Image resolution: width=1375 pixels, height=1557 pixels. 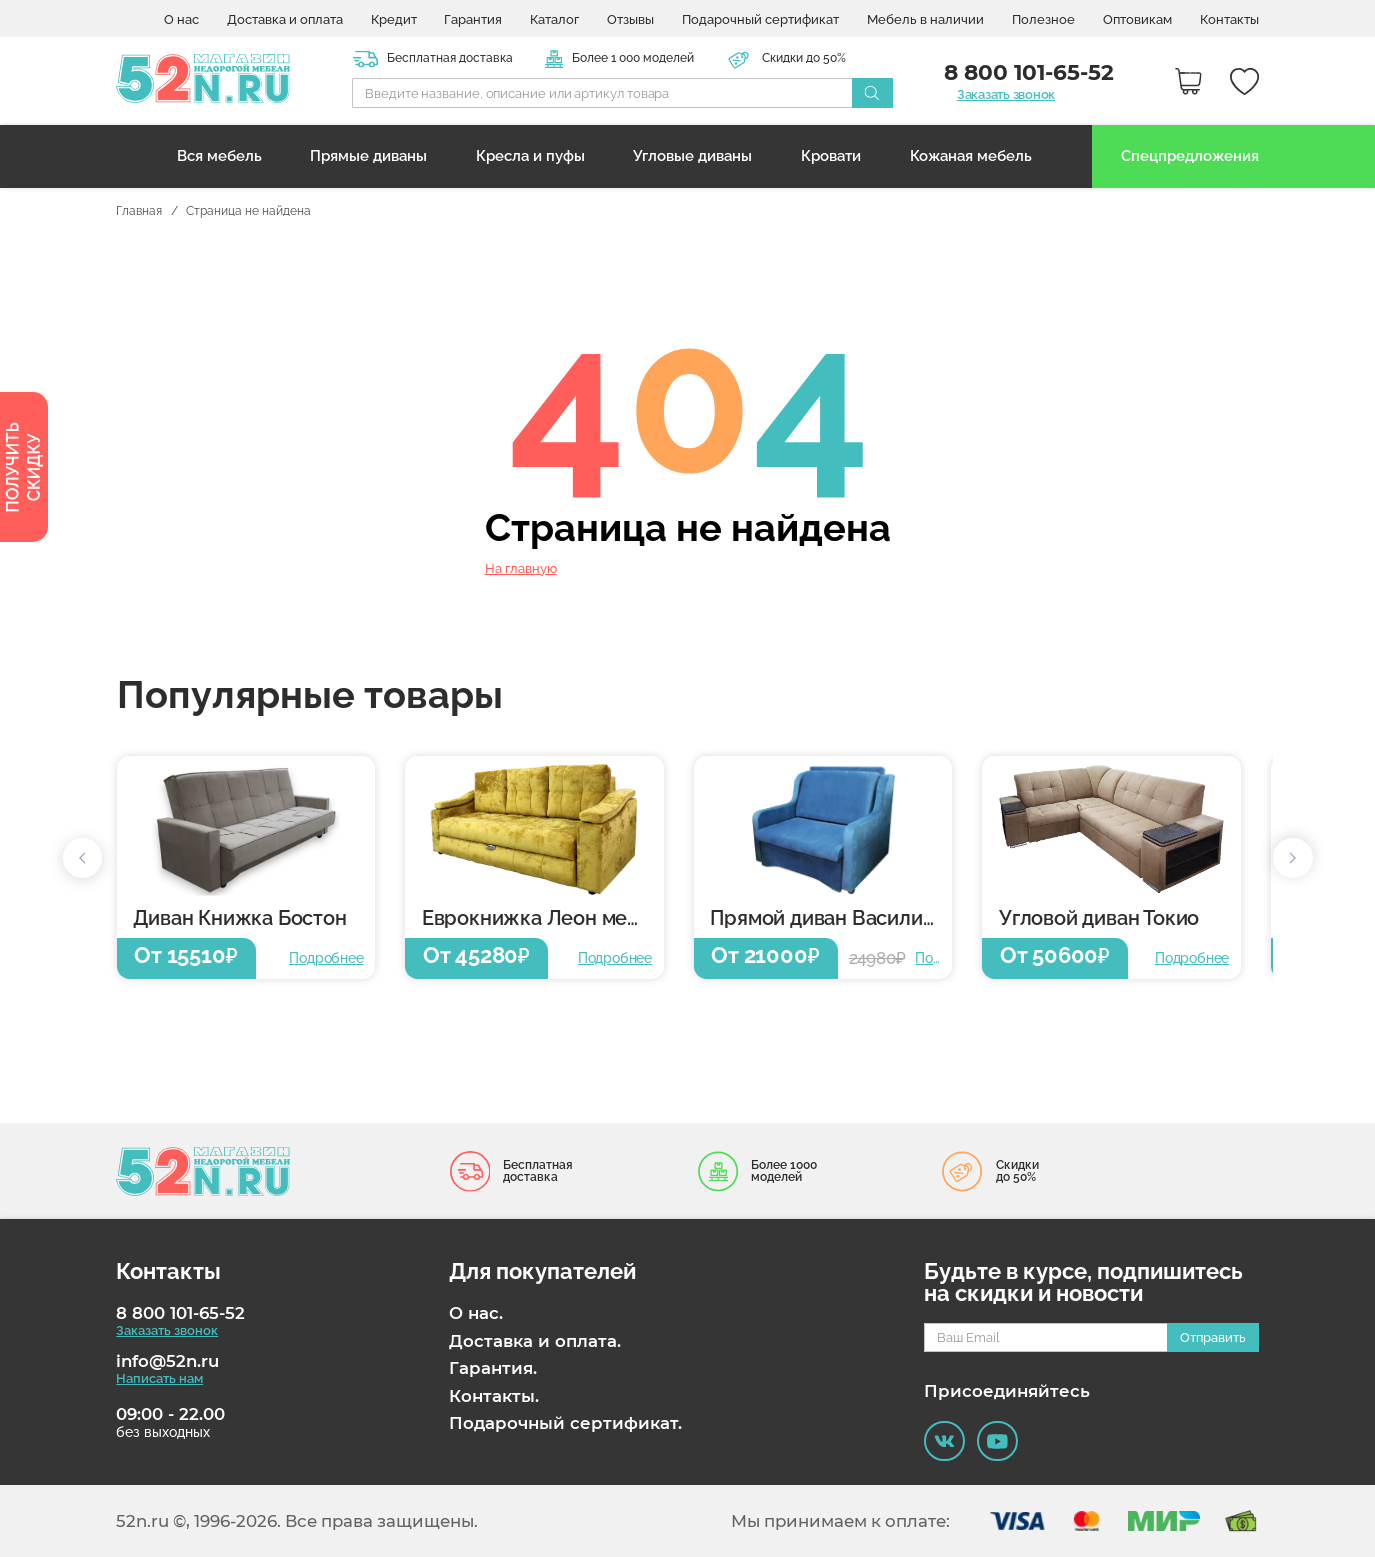 What do you see at coordinates (535, 1341) in the screenshot?
I see `Доставка и оплата.` at bounding box center [535, 1341].